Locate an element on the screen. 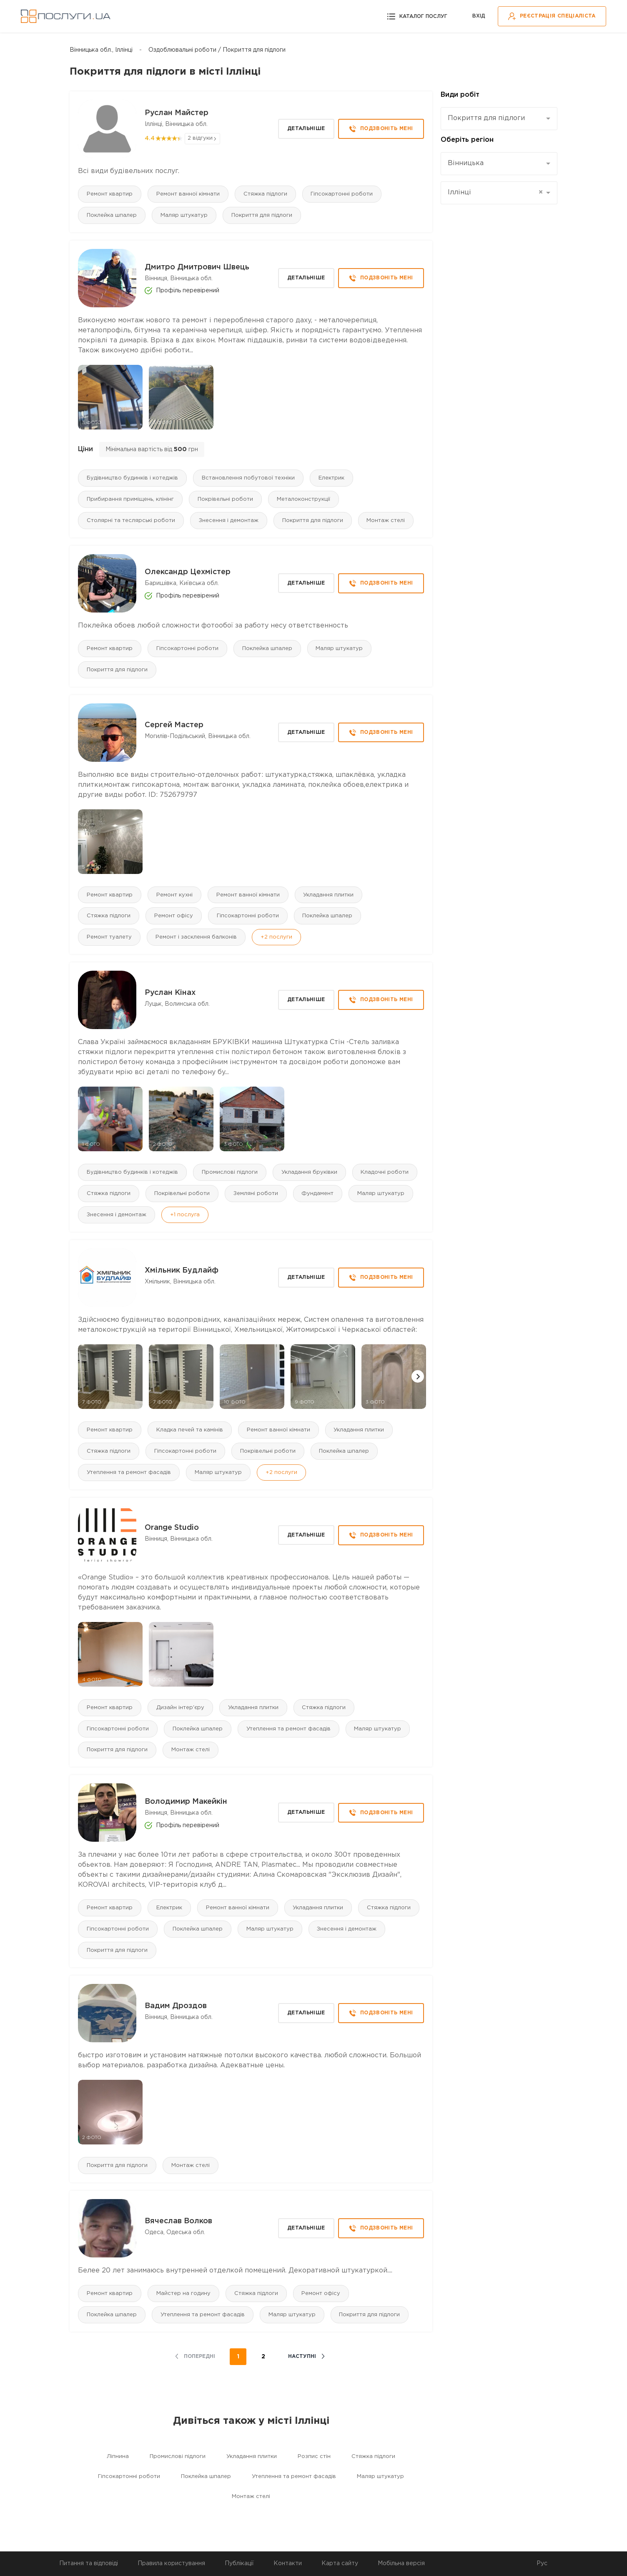 This screenshot has width=627, height=2576. Ремонт офісу is located at coordinates (173, 916).